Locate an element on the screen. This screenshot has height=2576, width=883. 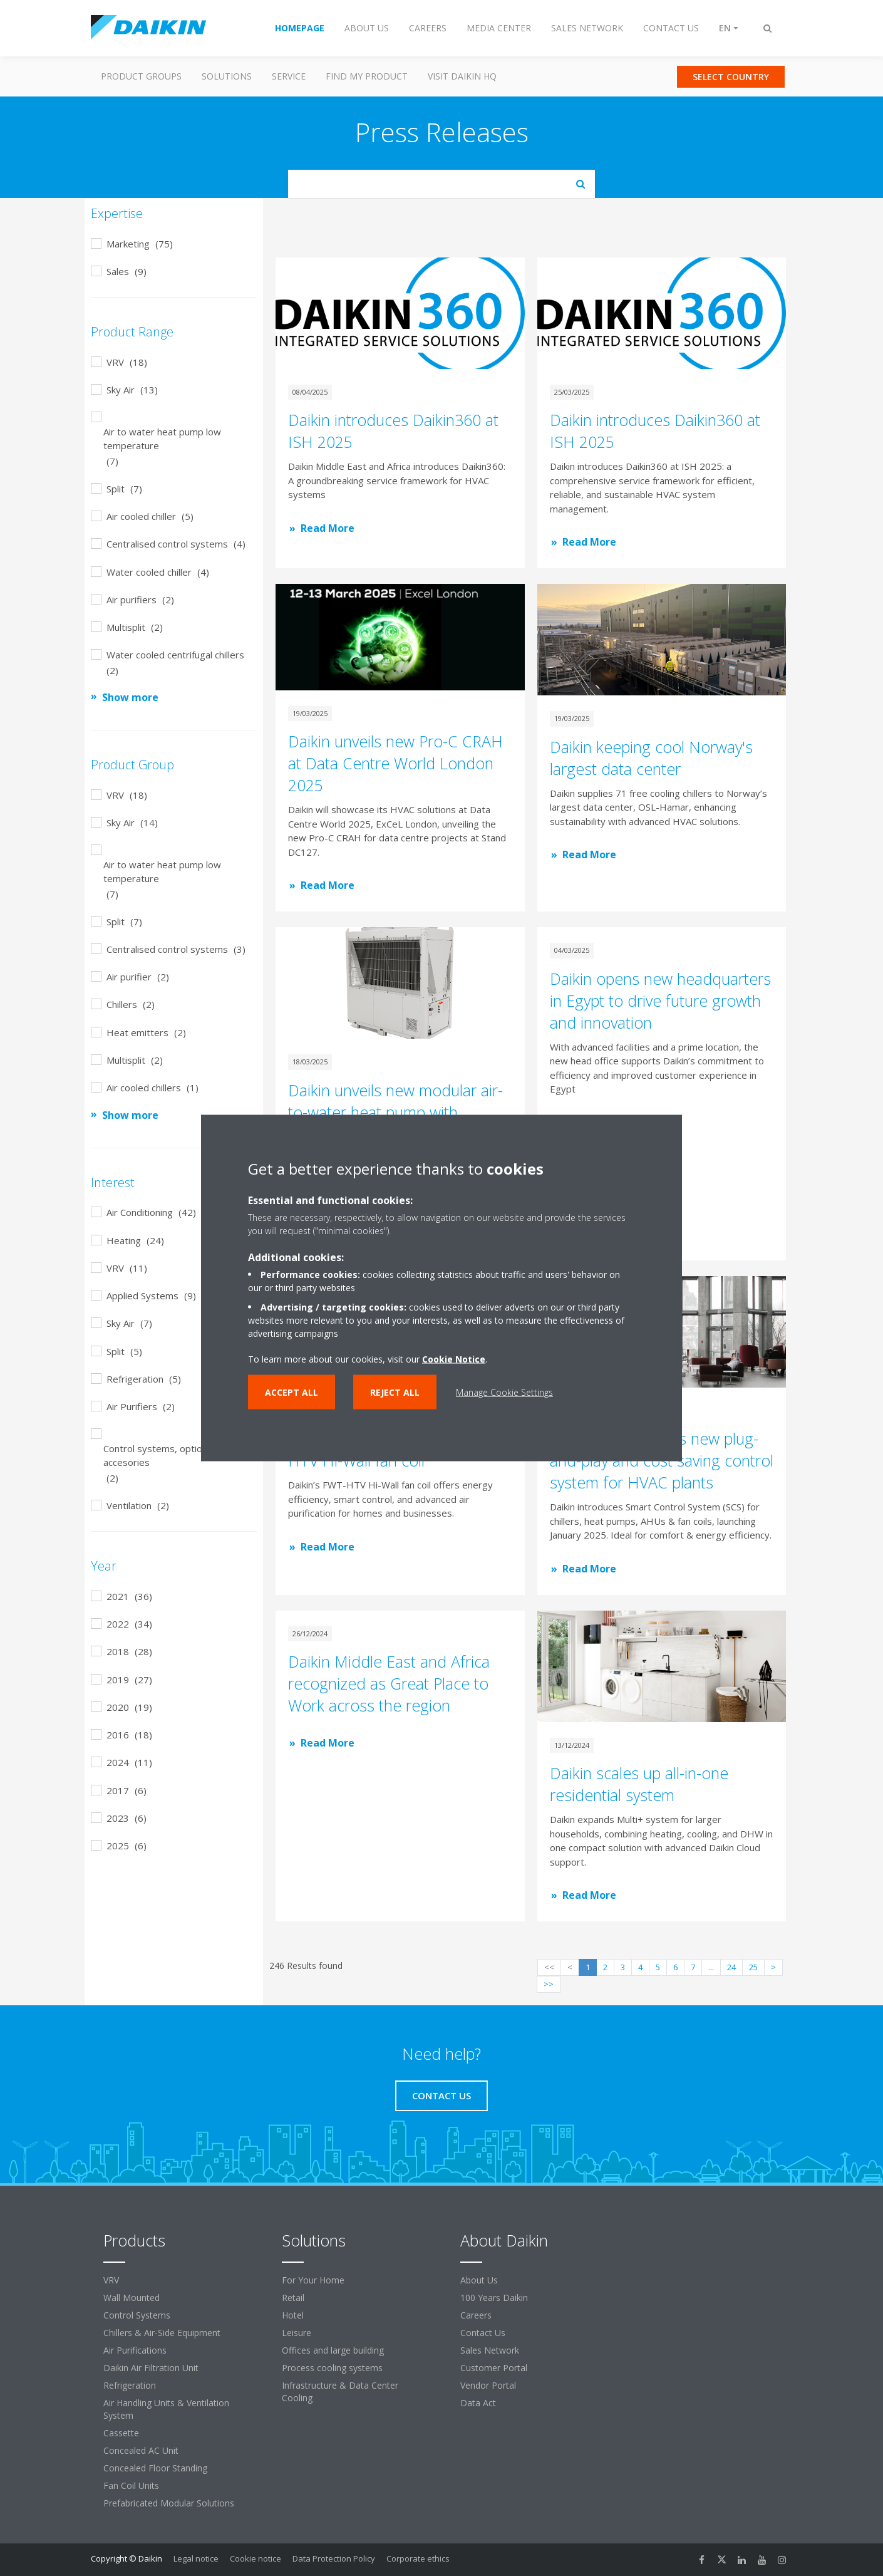
Leisure is located at coordinates (296, 2333).